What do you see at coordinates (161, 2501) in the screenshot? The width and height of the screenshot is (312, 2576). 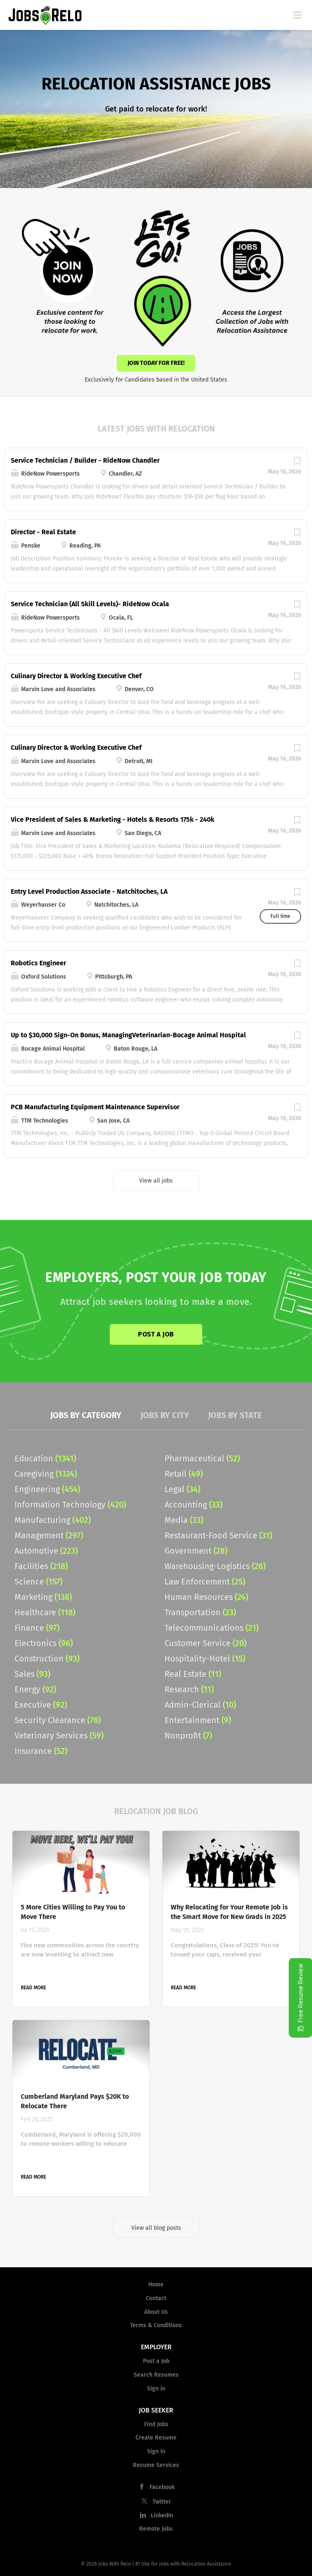 I see `Twitter` at bounding box center [161, 2501].